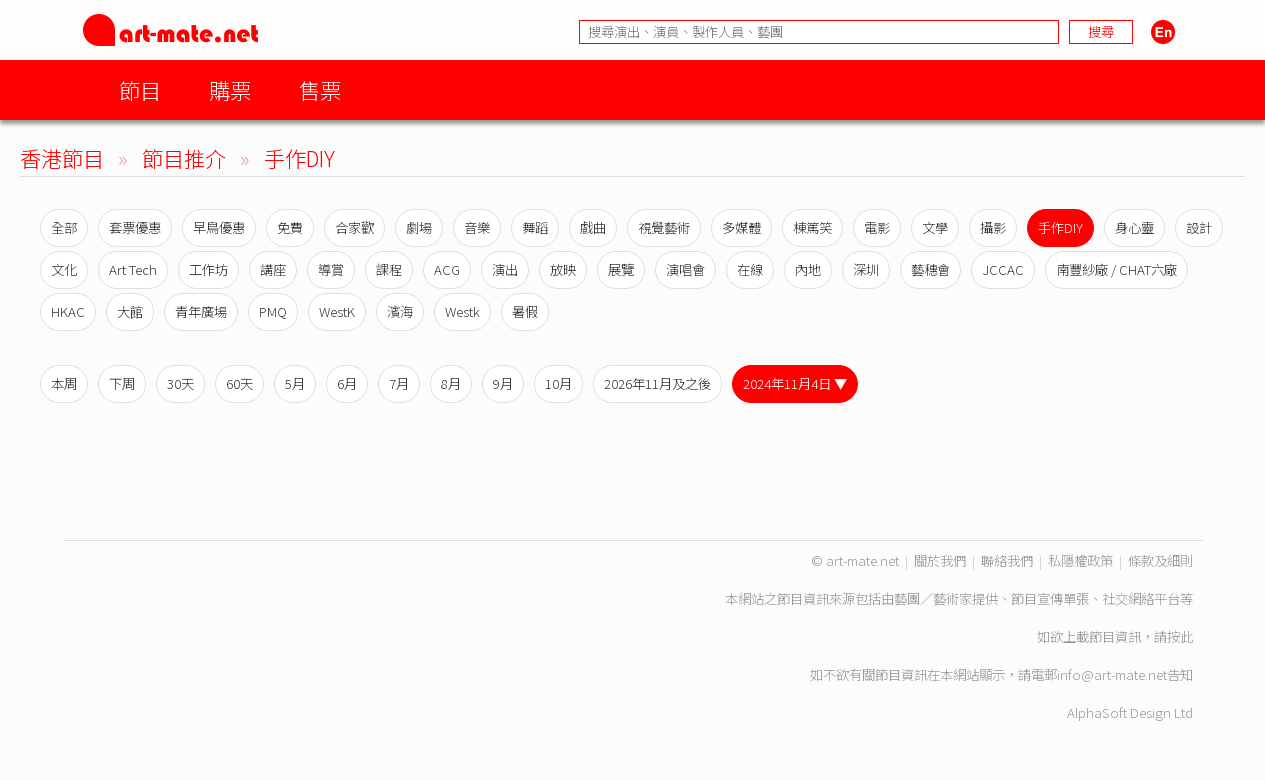 The width and height of the screenshot is (1265, 780). What do you see at coordinates (347, 383) in the screenshot?
I see `6月` at bounding box center [347, 383].